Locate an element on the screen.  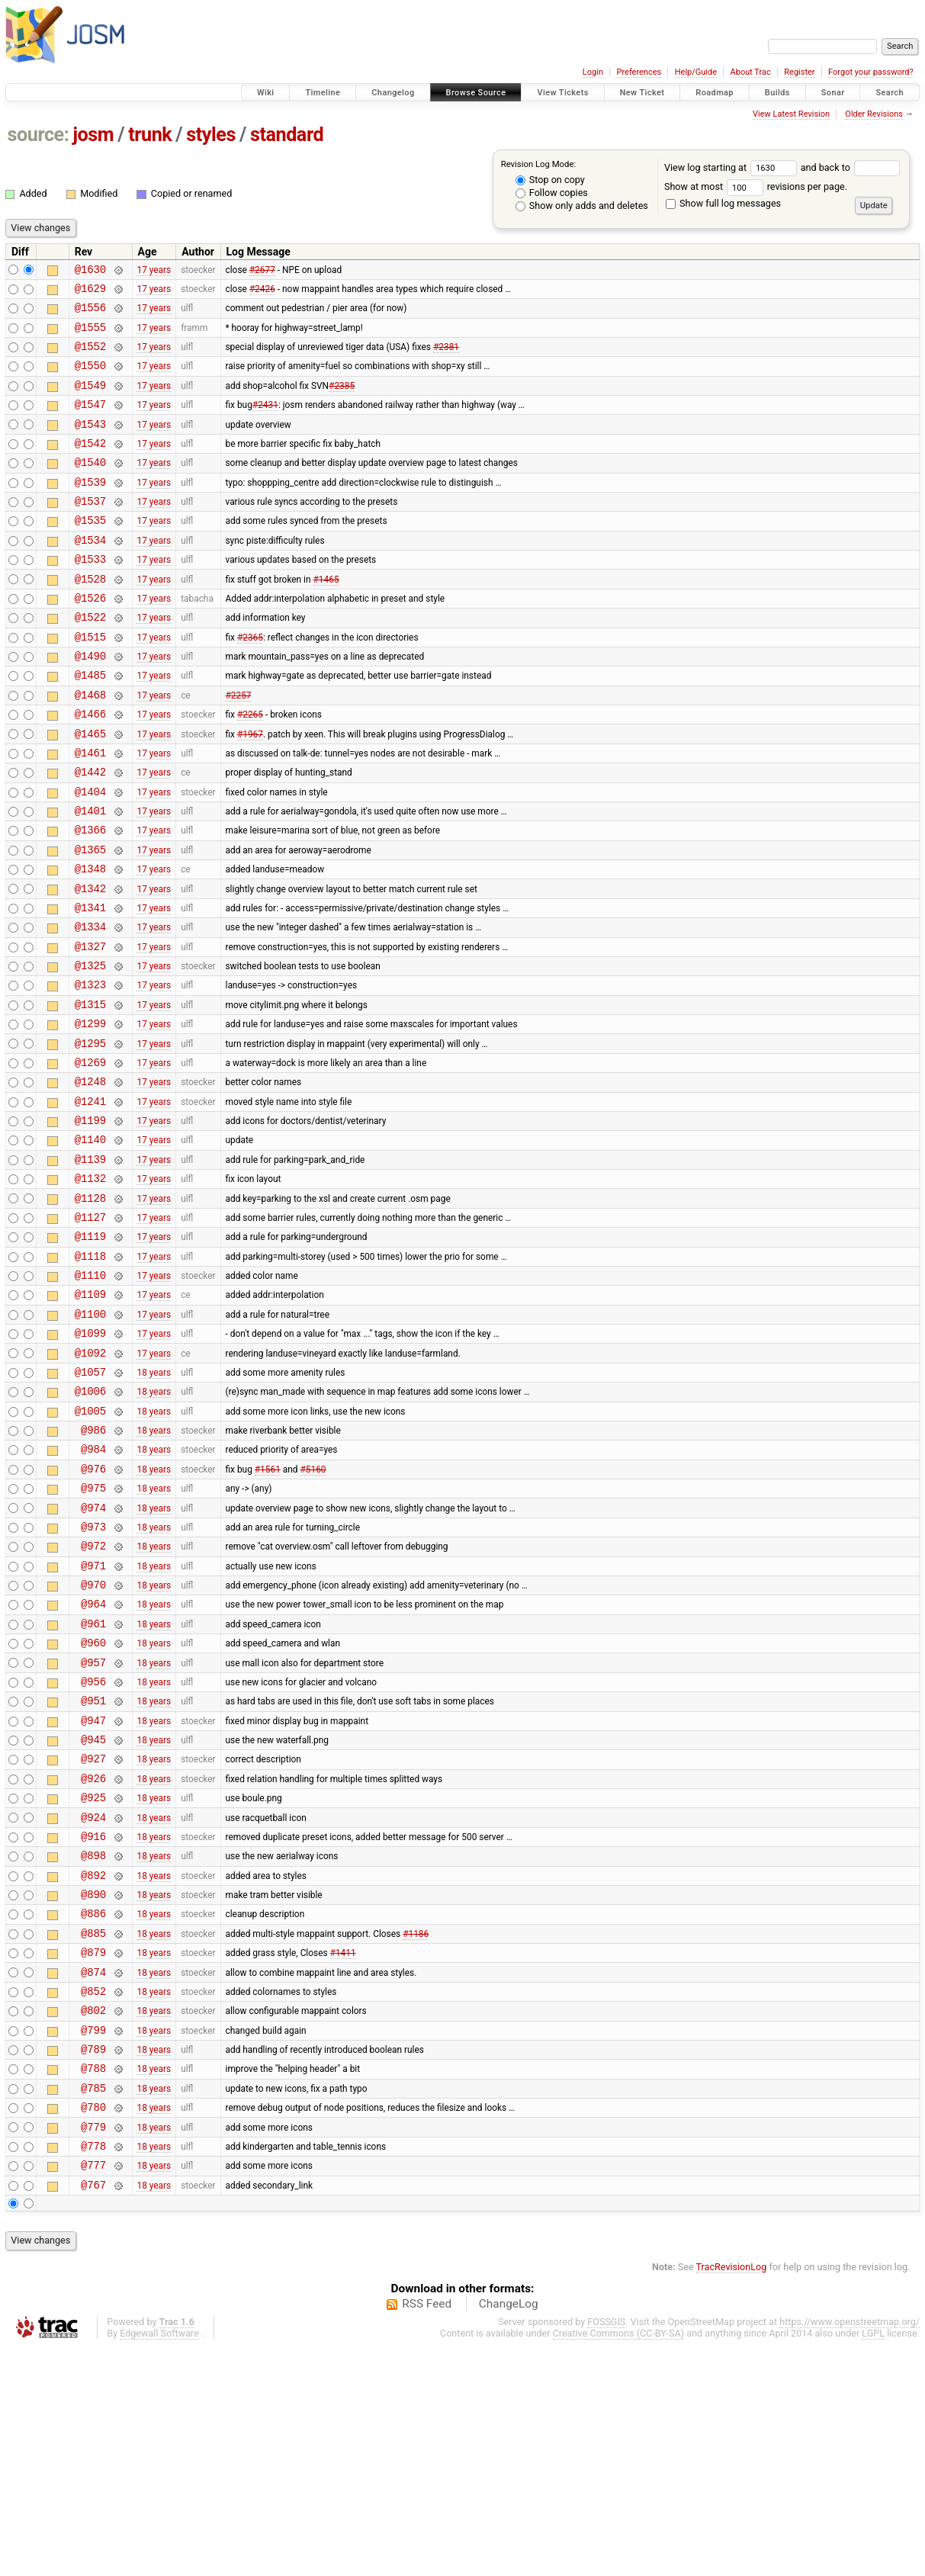
@1323 is located at coordinates (90, 1071).